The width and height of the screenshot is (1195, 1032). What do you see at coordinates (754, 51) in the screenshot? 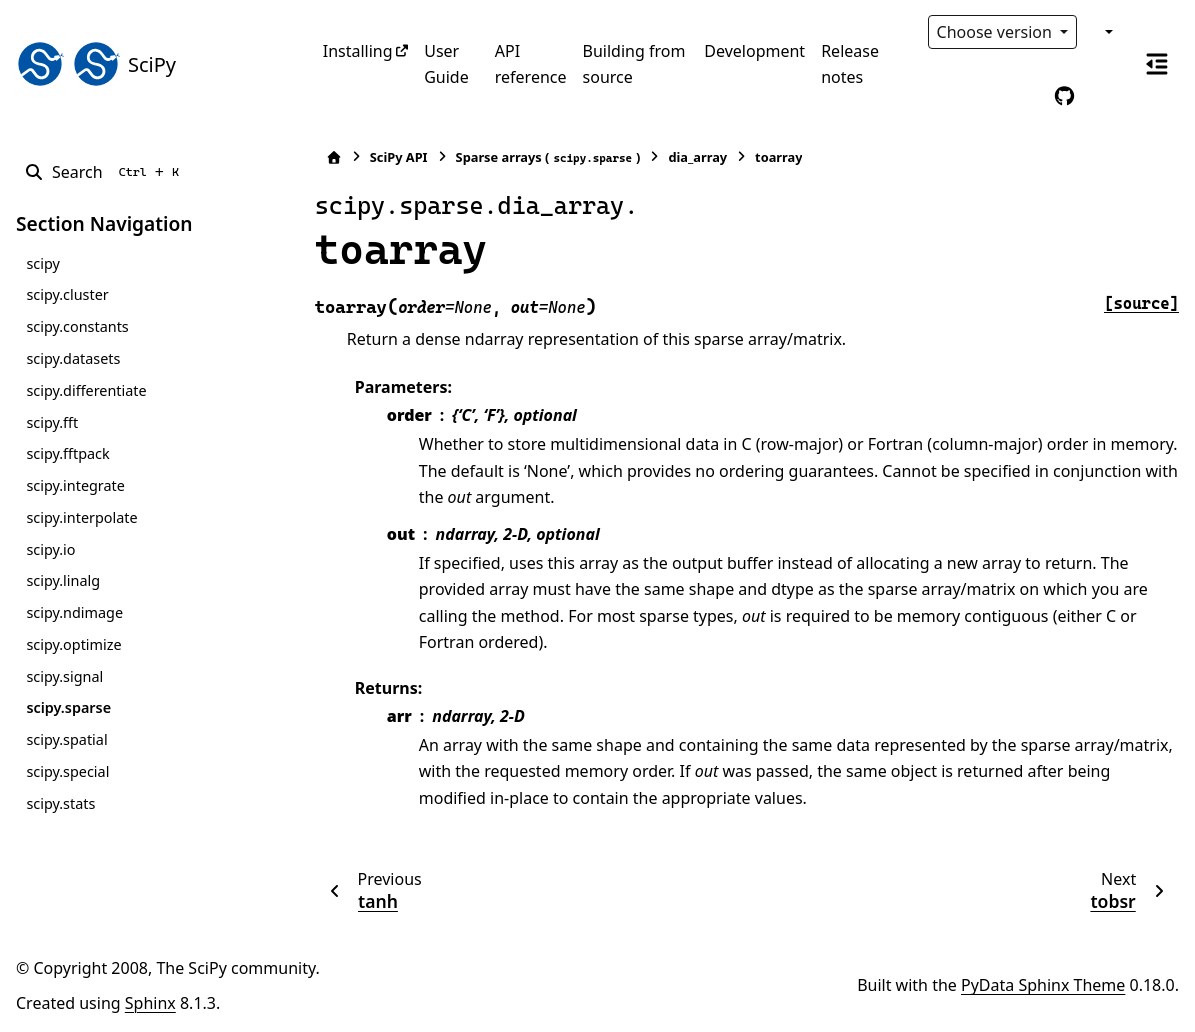
I see `Development` at bounding box center [754, 51].